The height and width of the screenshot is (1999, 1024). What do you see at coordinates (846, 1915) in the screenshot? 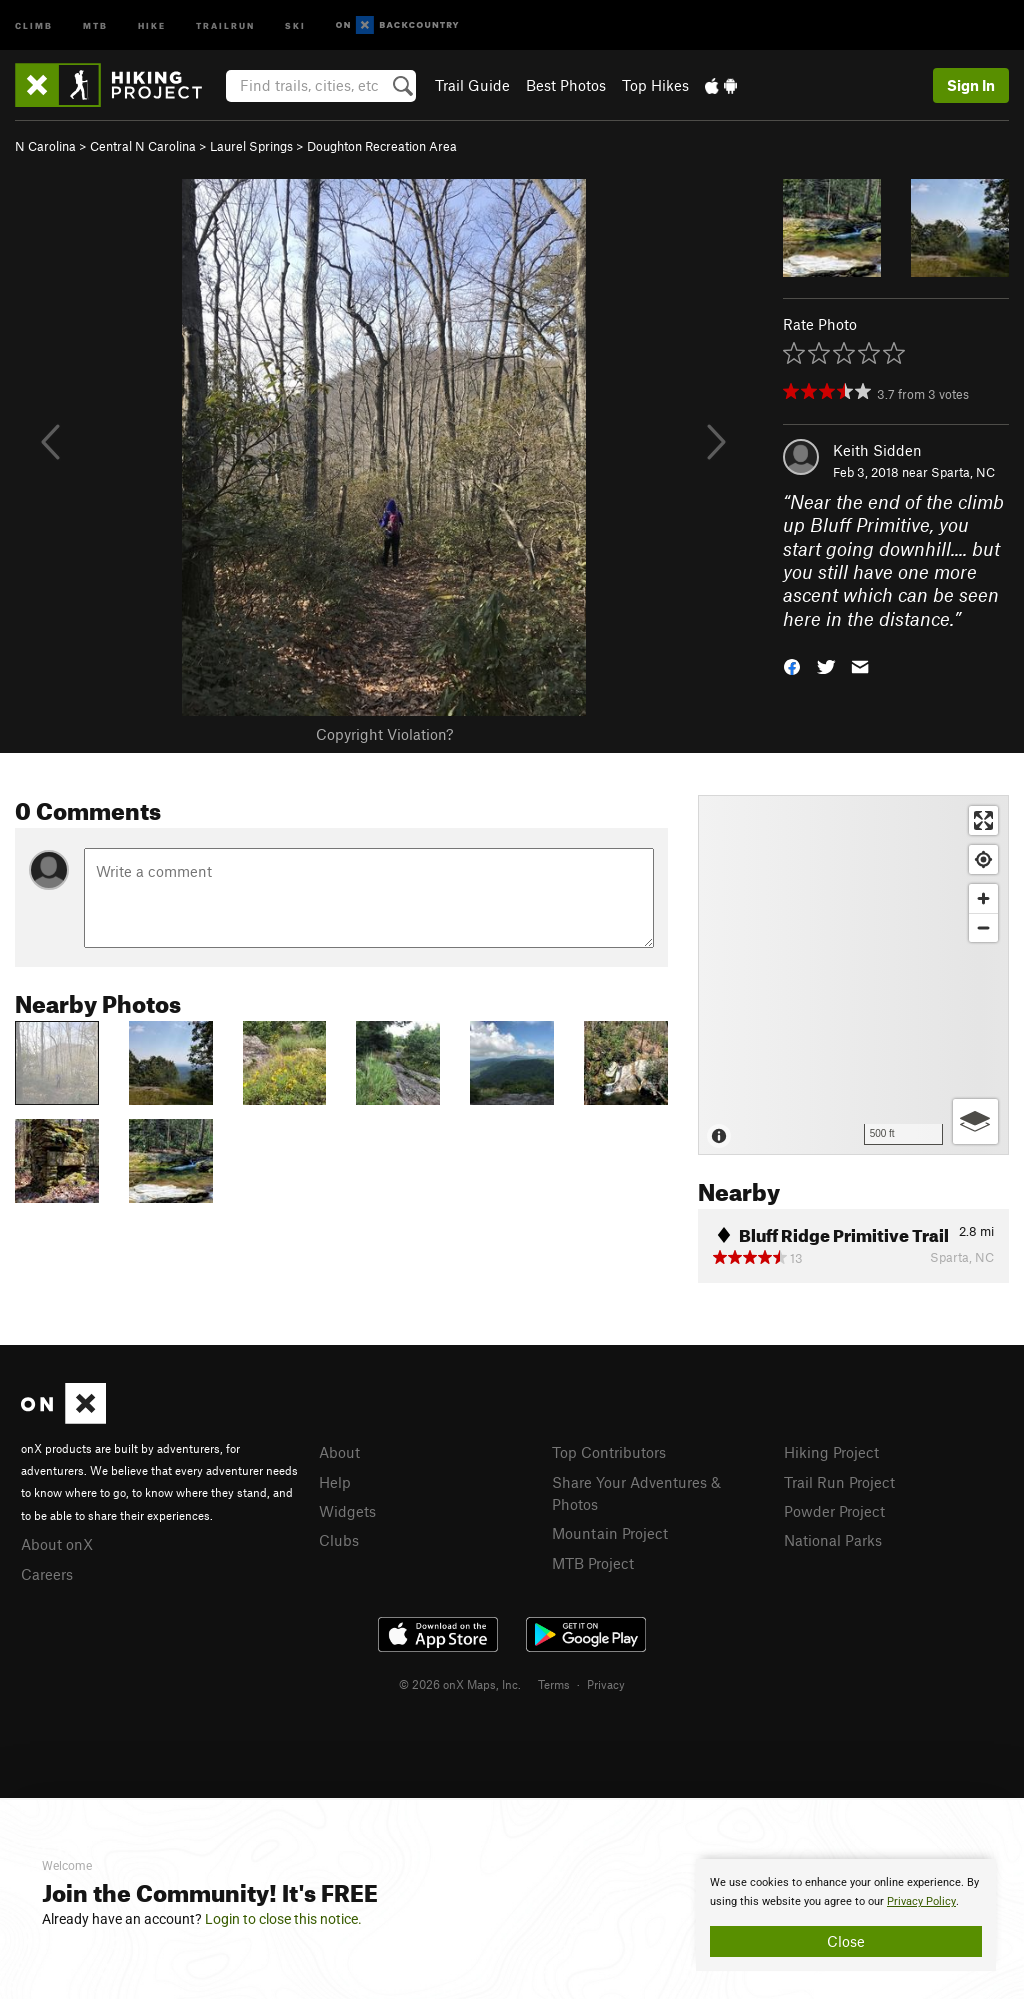
I see `[document]` at bounding box center [846, 1915].